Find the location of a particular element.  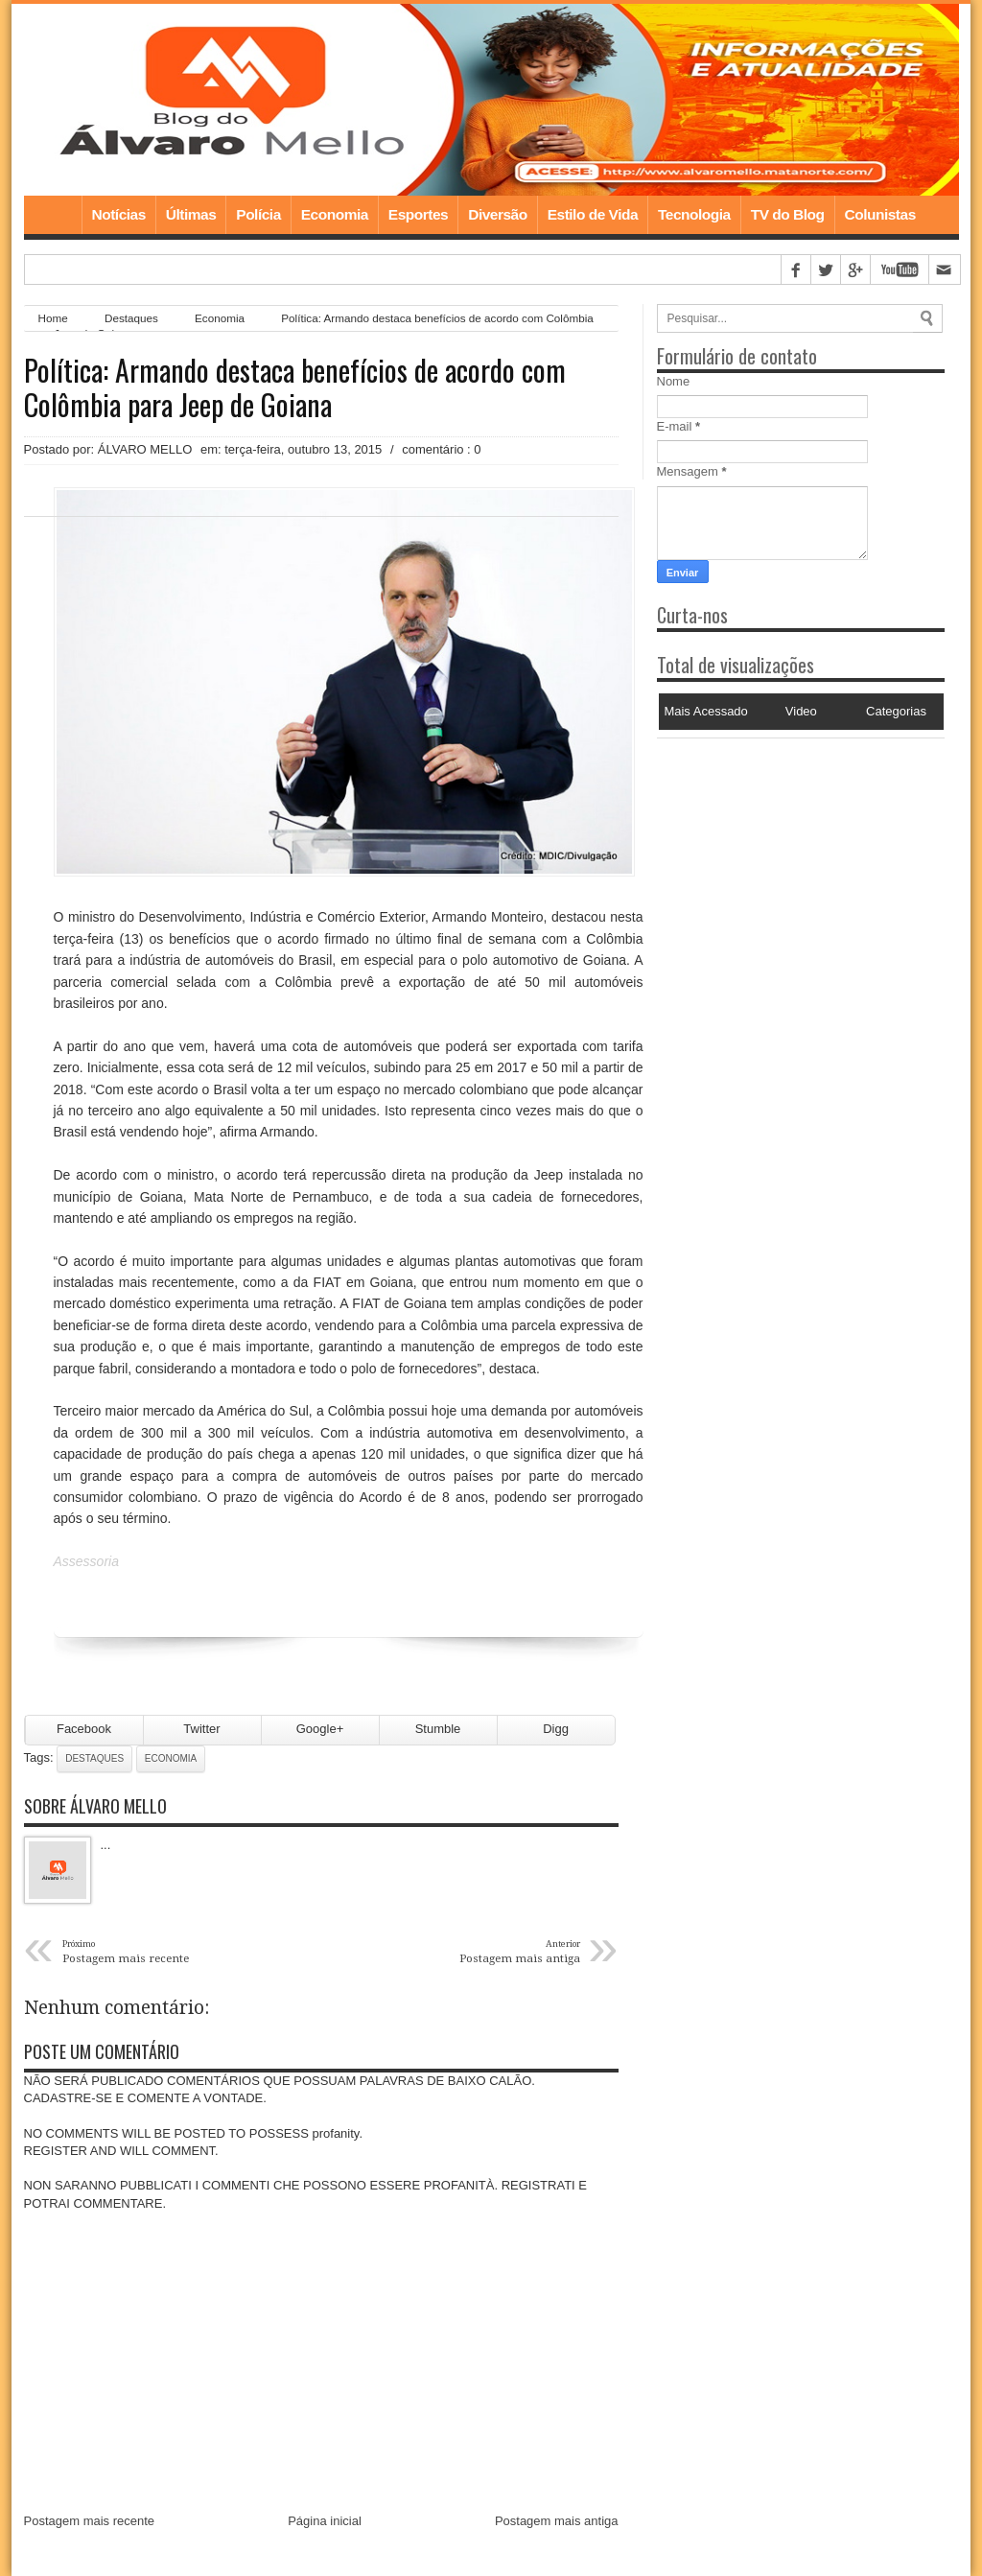

[Advertisement] is located at coordinates (777, 858).